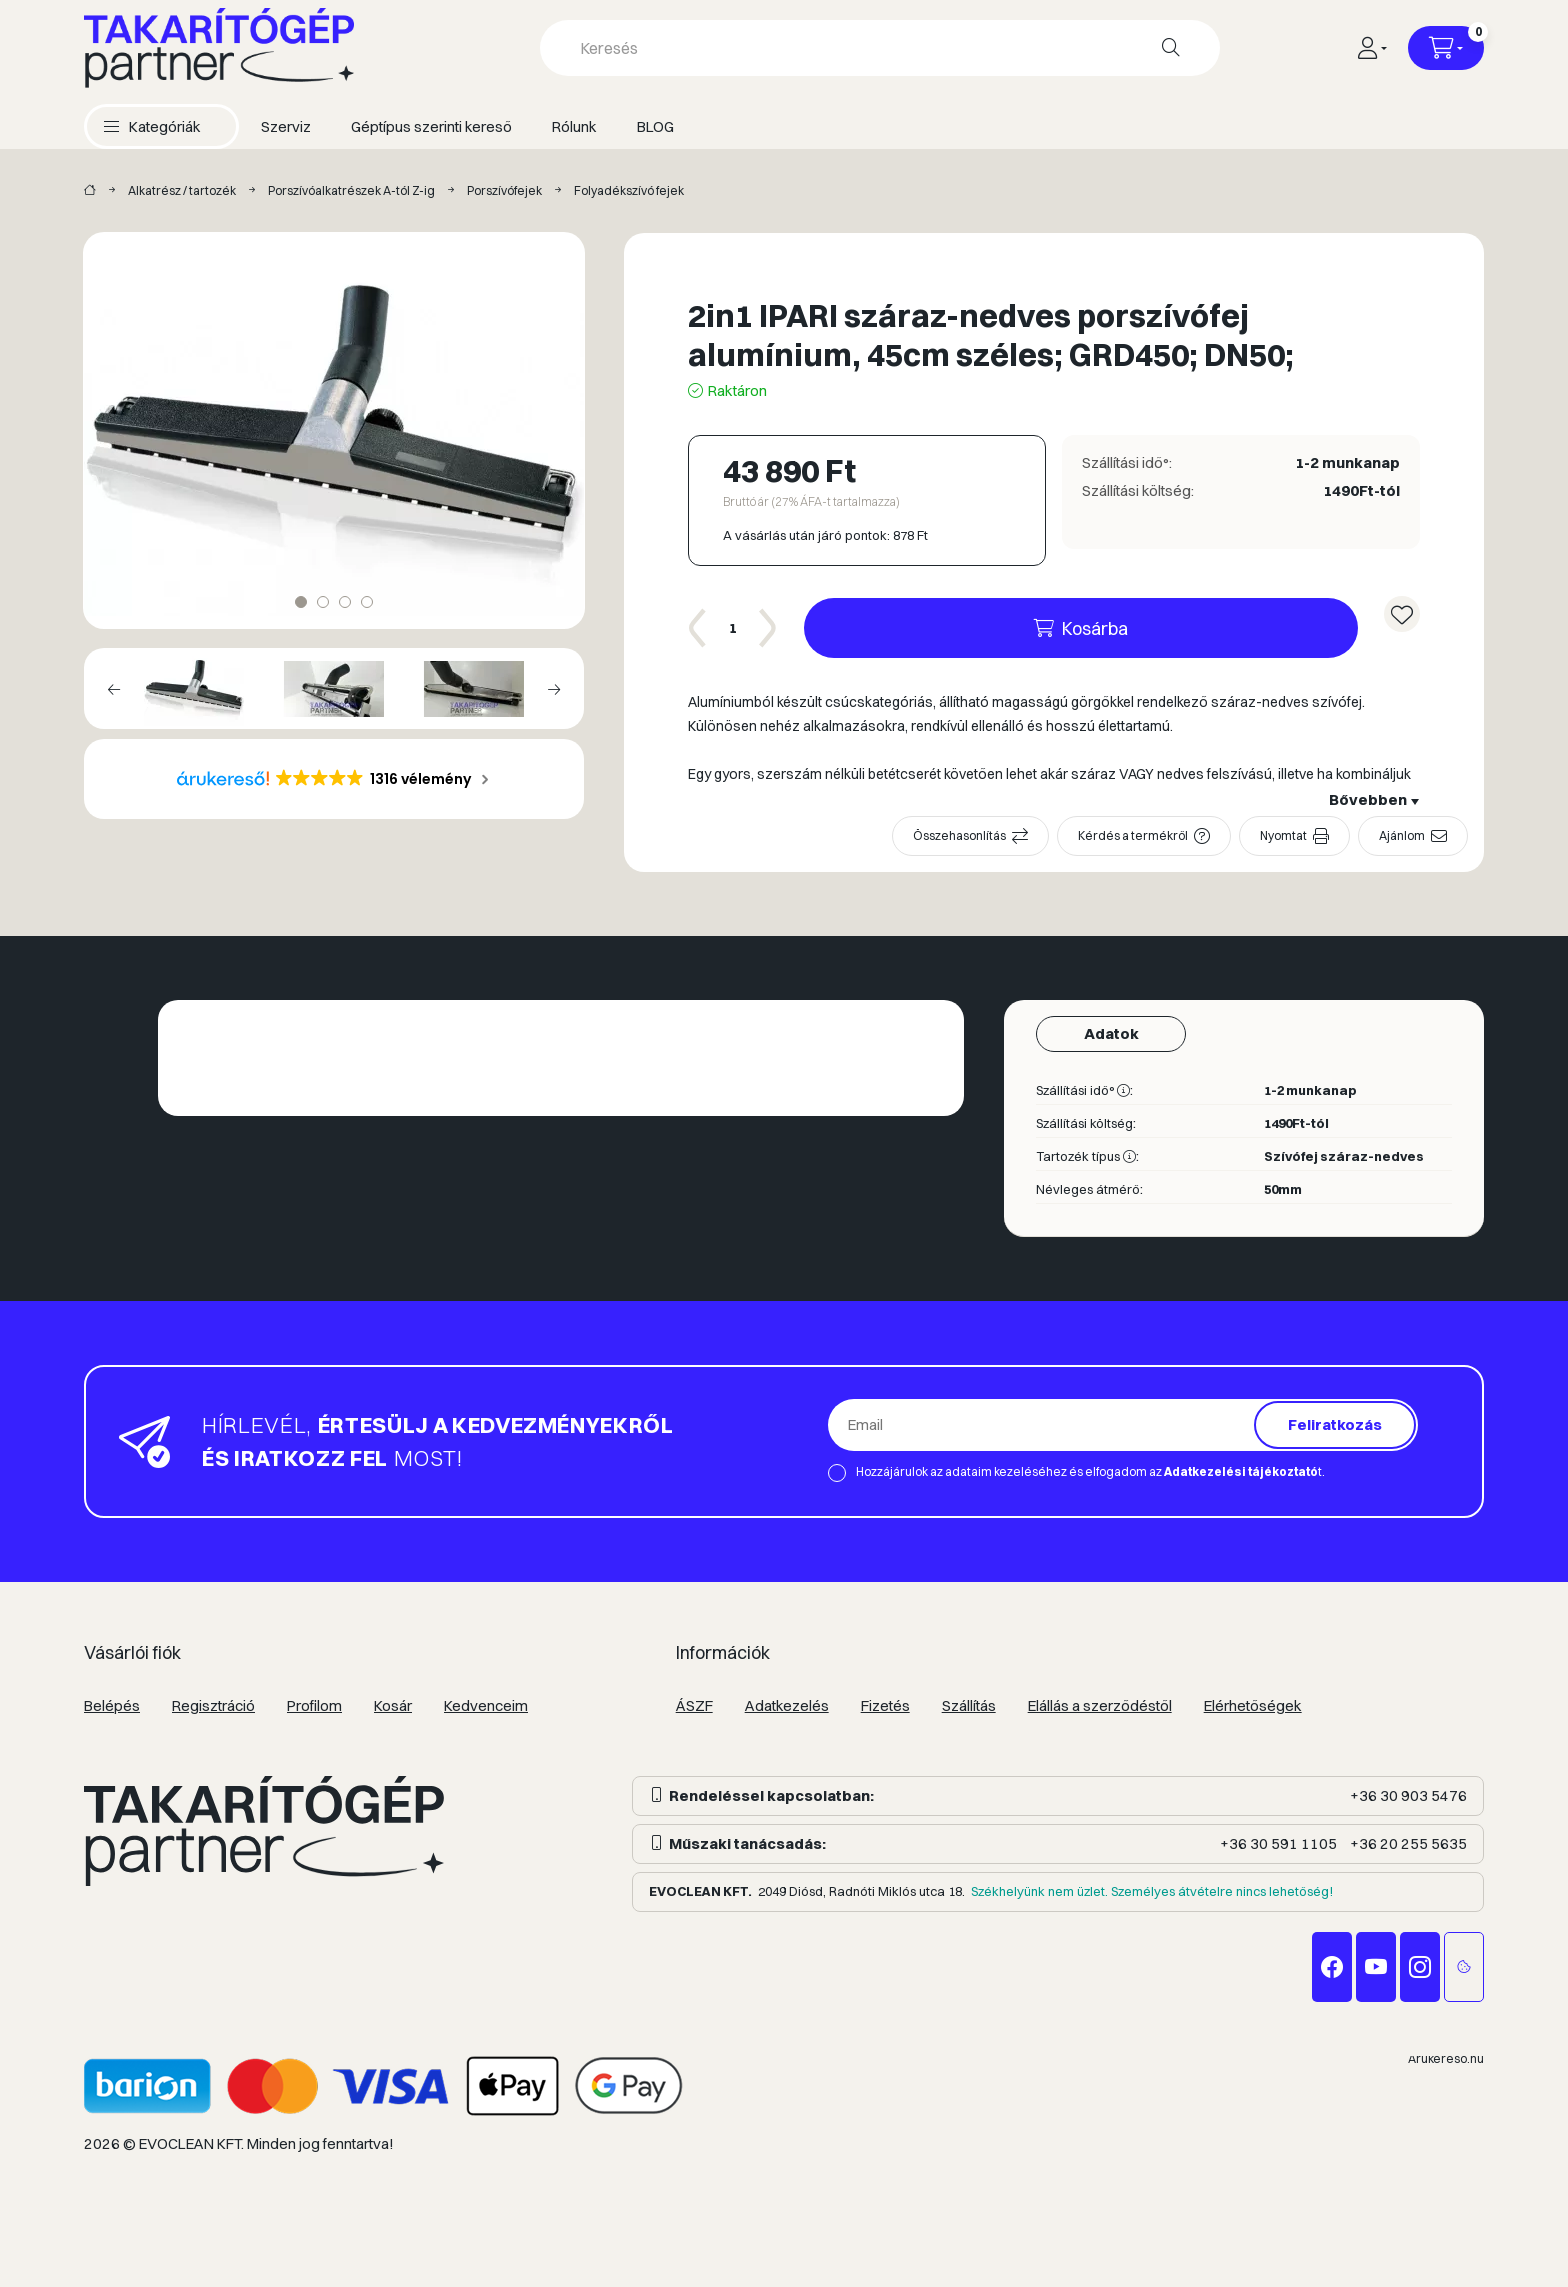 The width and height of the screenshot is (1568, 2287). I want to click on Géptípus szerinti kereső, so click(431, 126).